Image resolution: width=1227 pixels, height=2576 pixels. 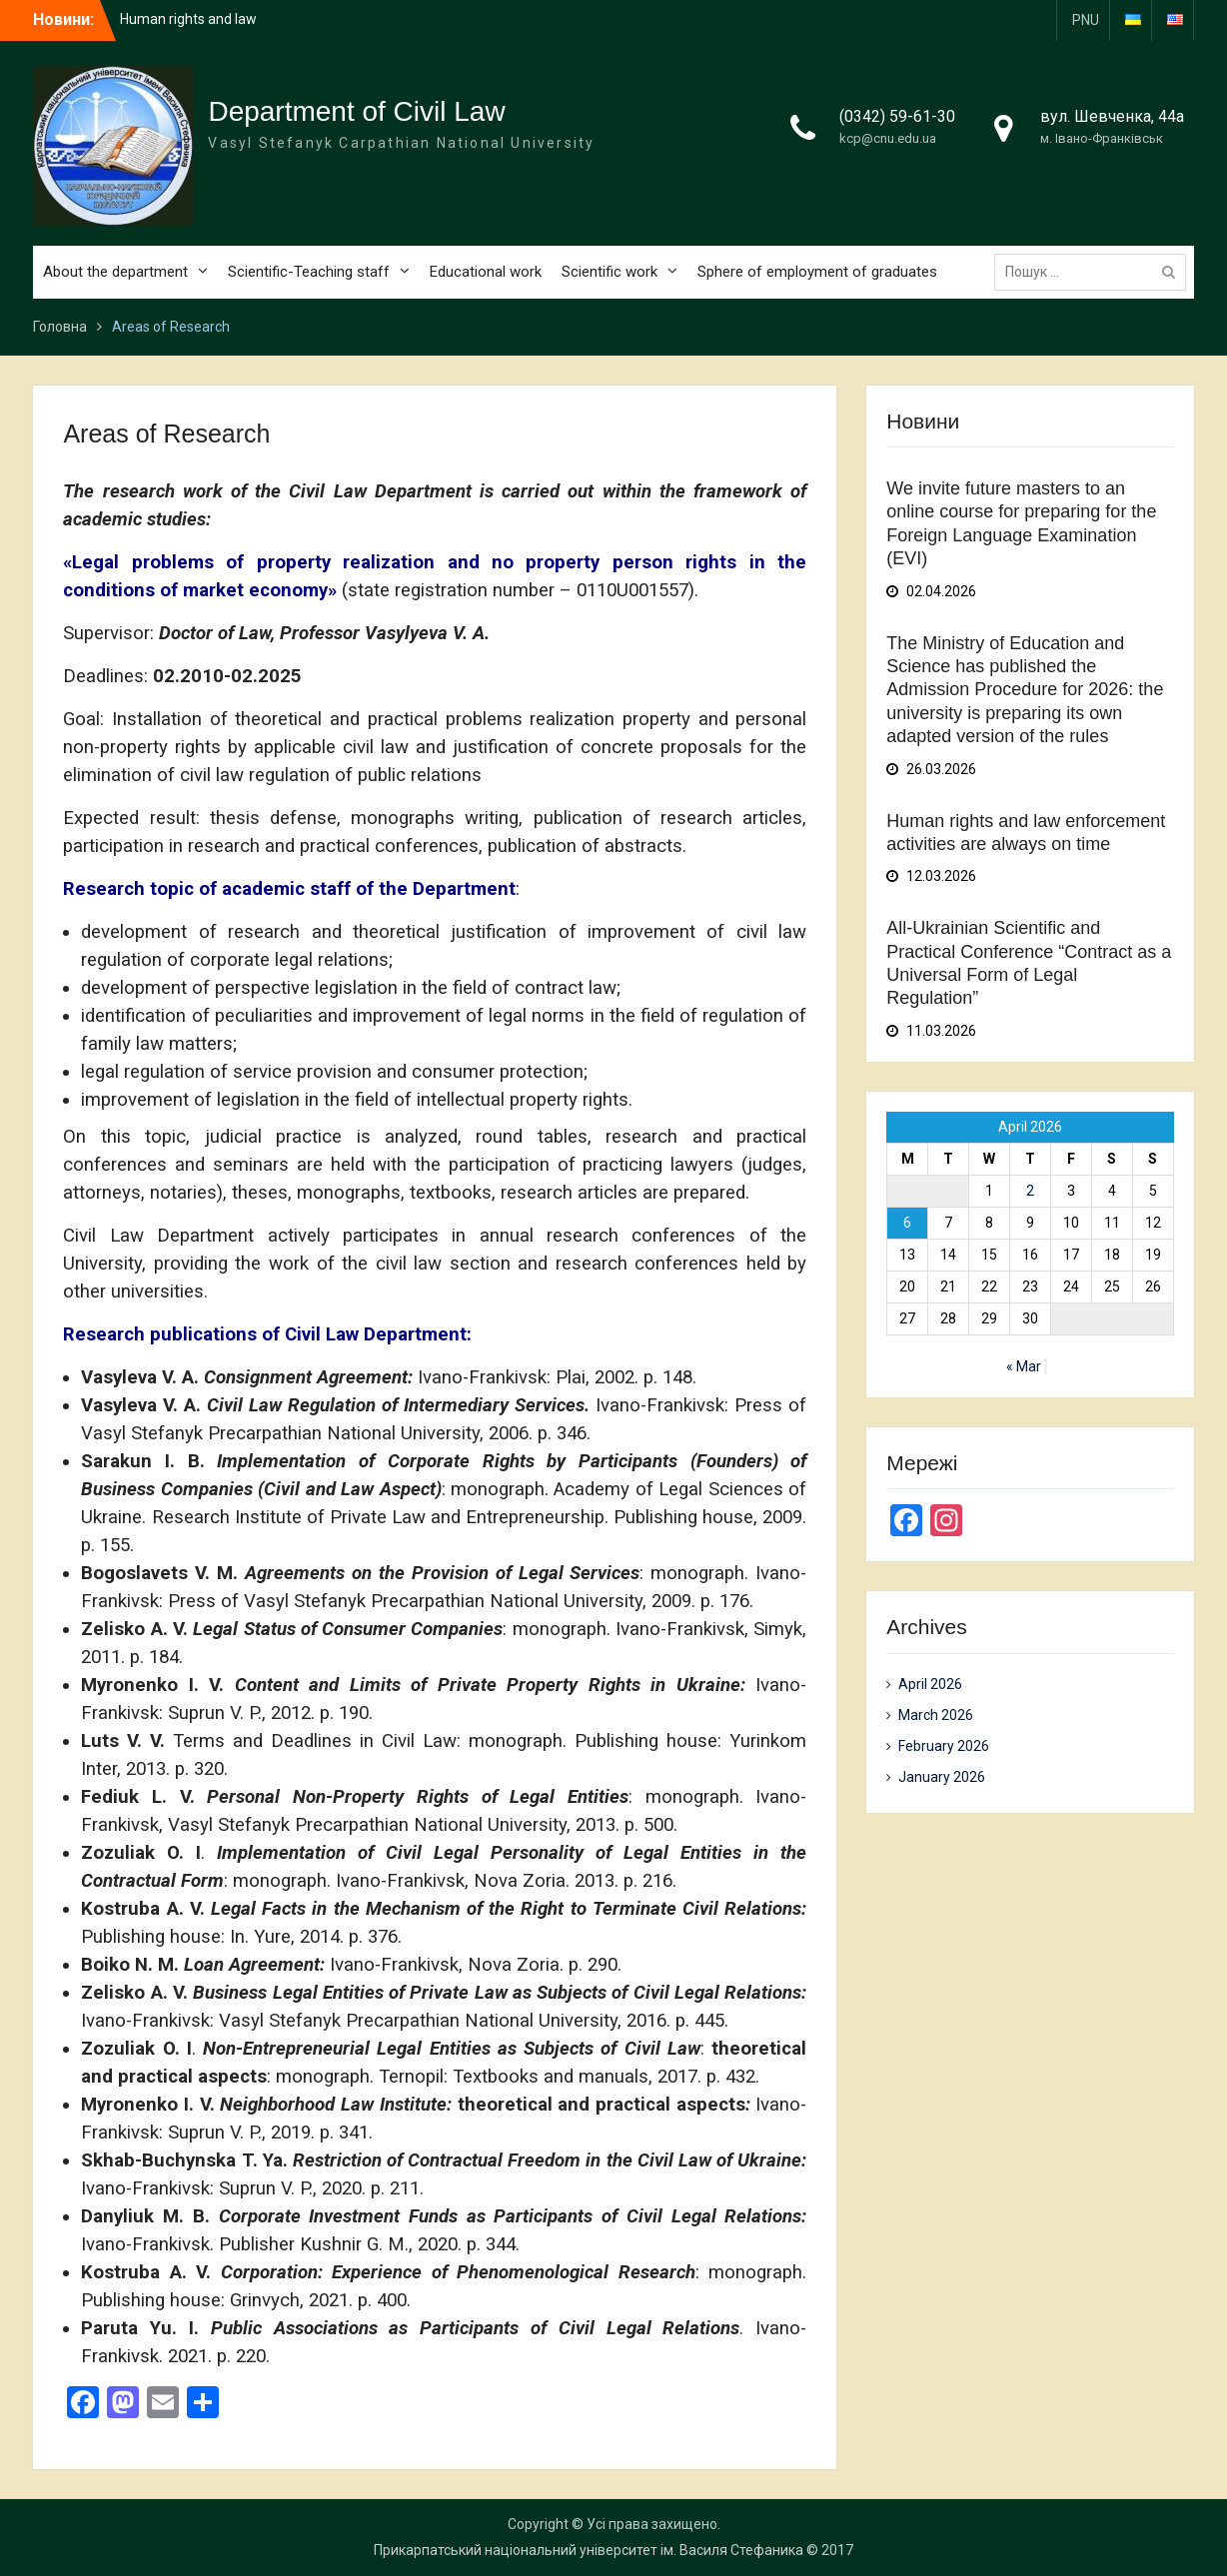 I want to click on « Mar, so click(x=1023, y=1366).